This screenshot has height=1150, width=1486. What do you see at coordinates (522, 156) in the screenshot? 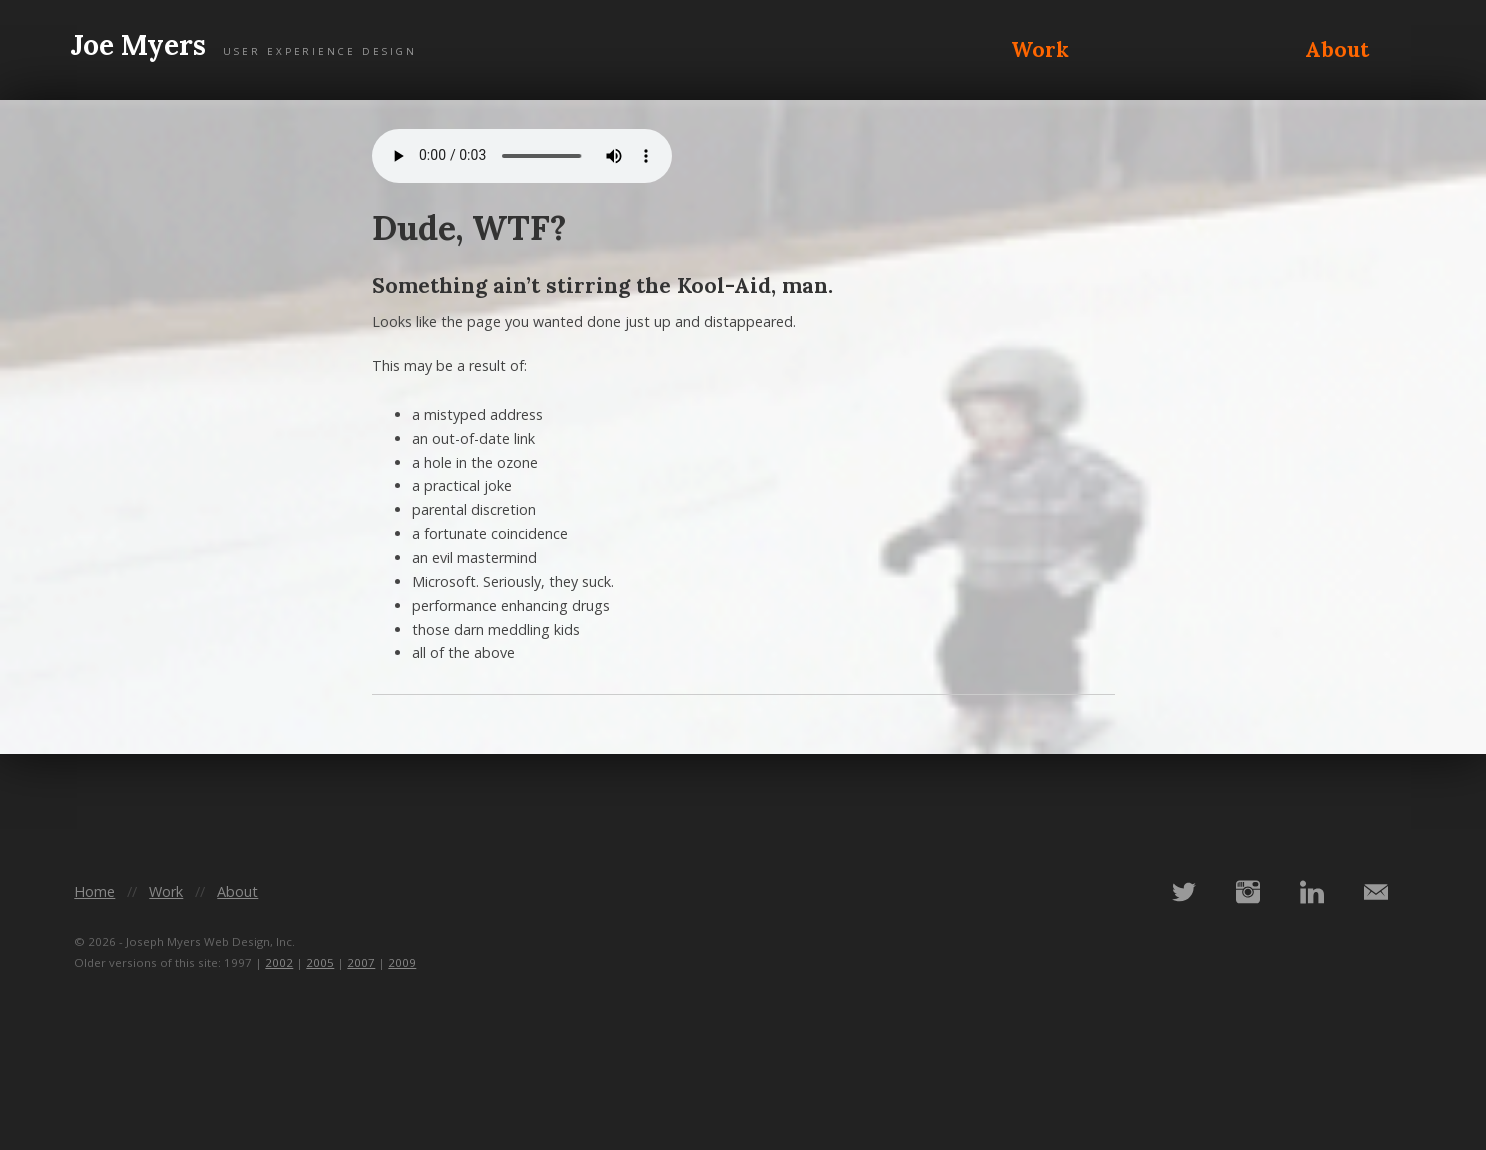
I see `Your browser does not support the audio element.` at bounding box center [522, 156].